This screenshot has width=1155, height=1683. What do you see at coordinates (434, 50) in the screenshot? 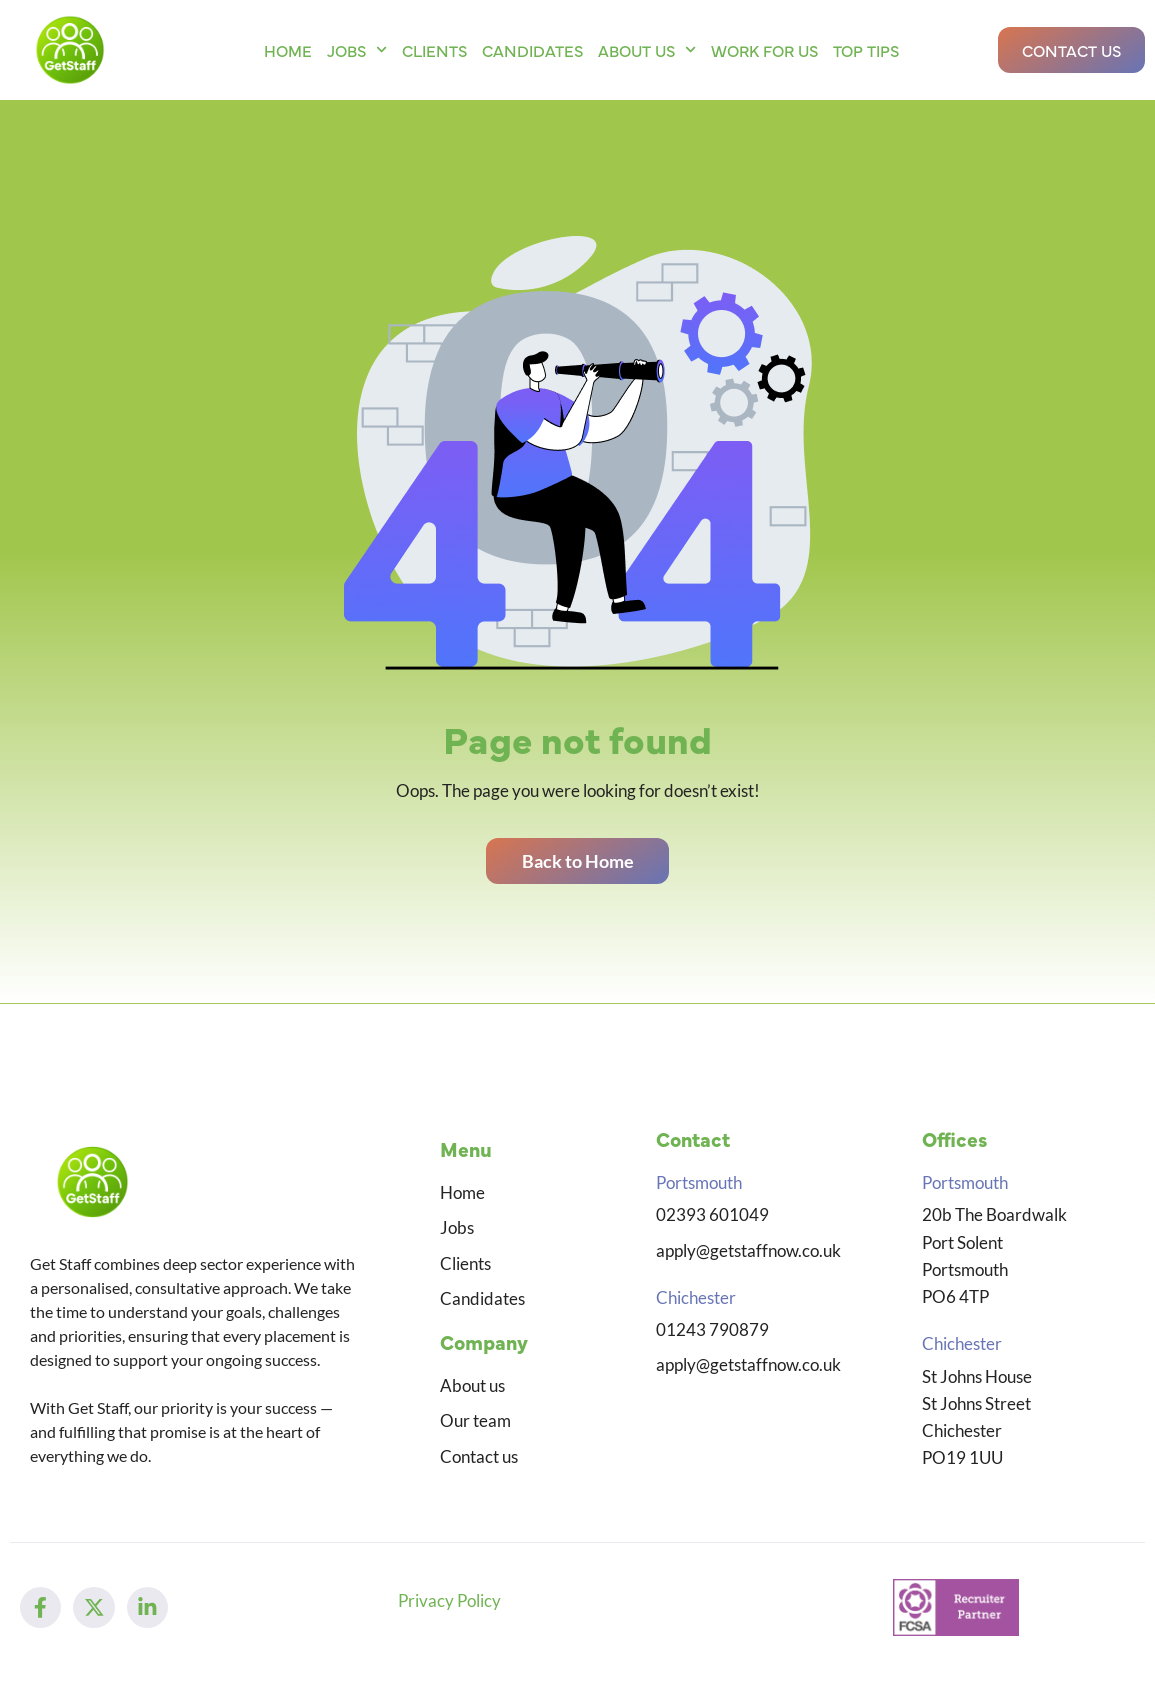
I see `Clients` at bounding box center [434, 50].